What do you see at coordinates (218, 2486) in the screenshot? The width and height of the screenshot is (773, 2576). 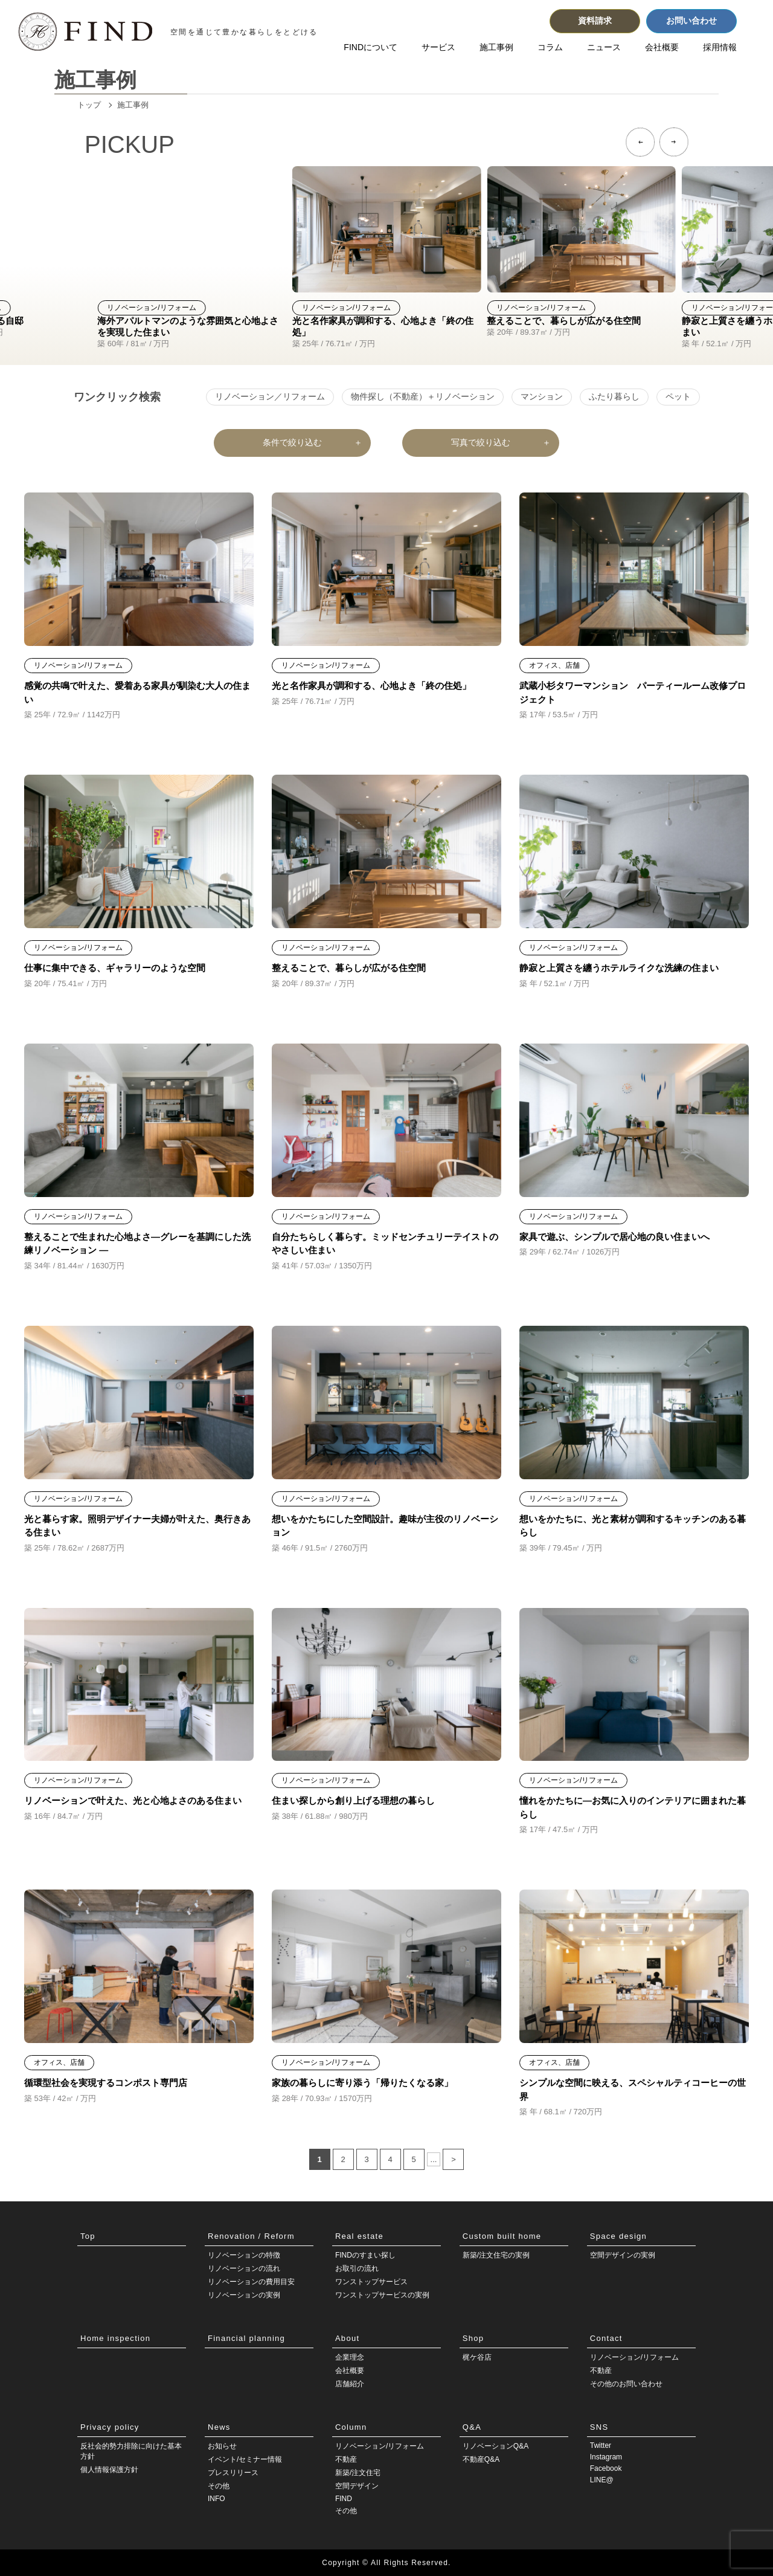 I see `その他` at bounding box center [218, 2486].